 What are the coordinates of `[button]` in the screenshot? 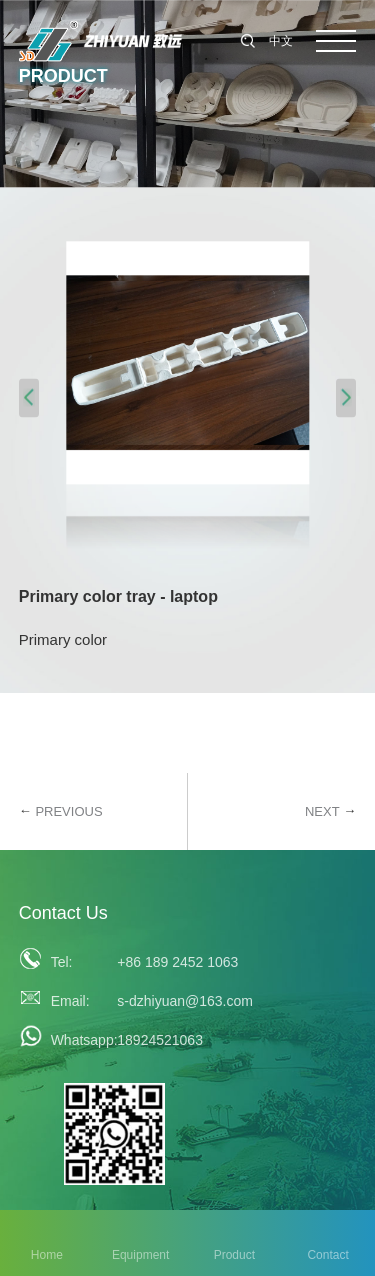 It's located at (29, 397).